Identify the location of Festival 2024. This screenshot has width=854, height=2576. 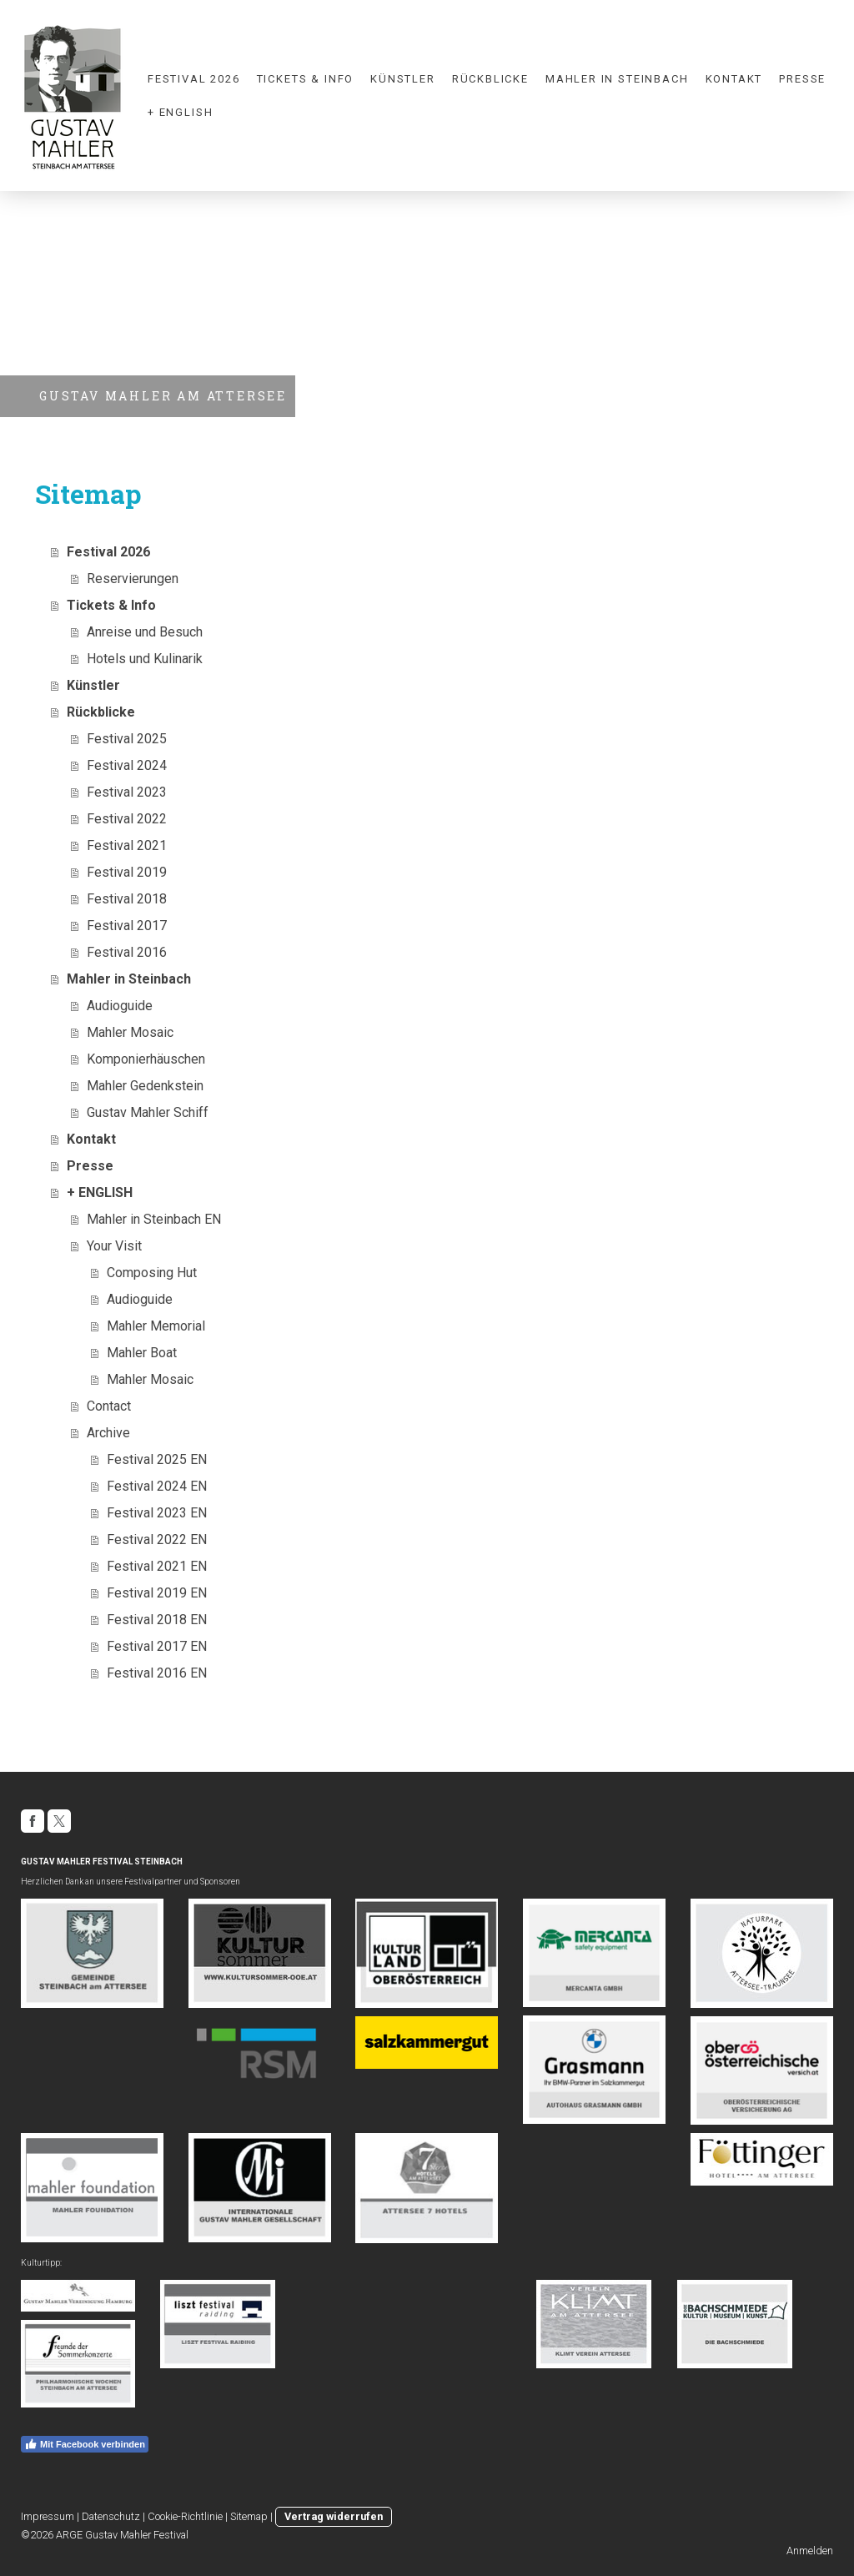
(127, 765).